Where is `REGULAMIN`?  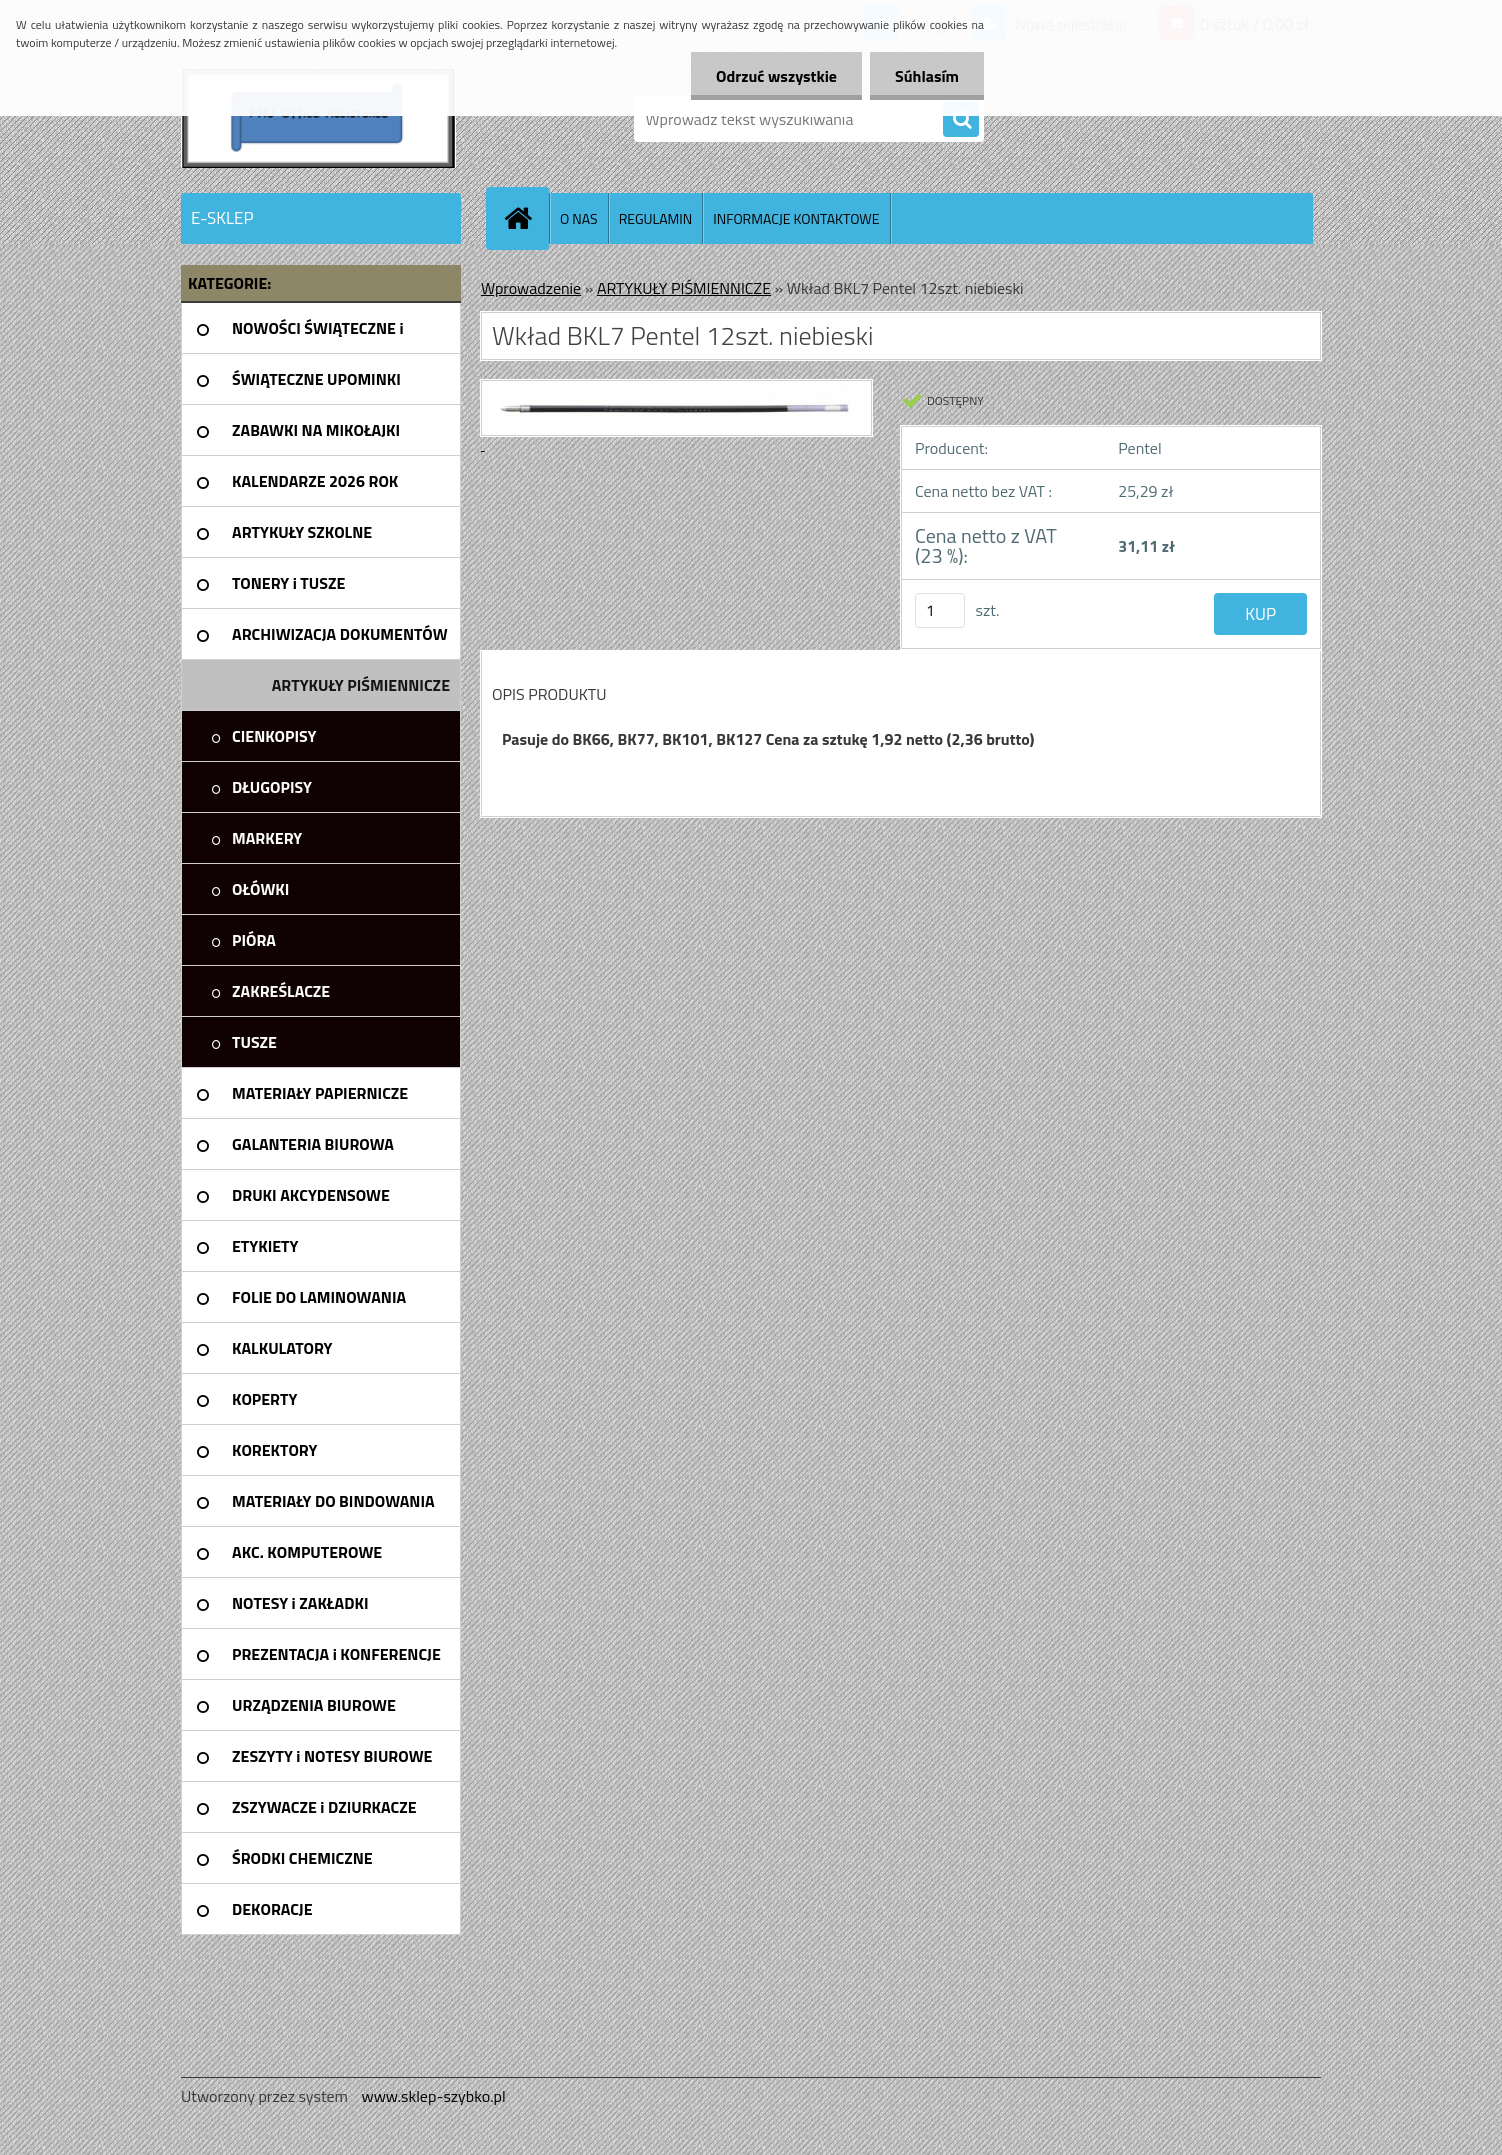 REGULAMIN is located at coordinates (656, 218).